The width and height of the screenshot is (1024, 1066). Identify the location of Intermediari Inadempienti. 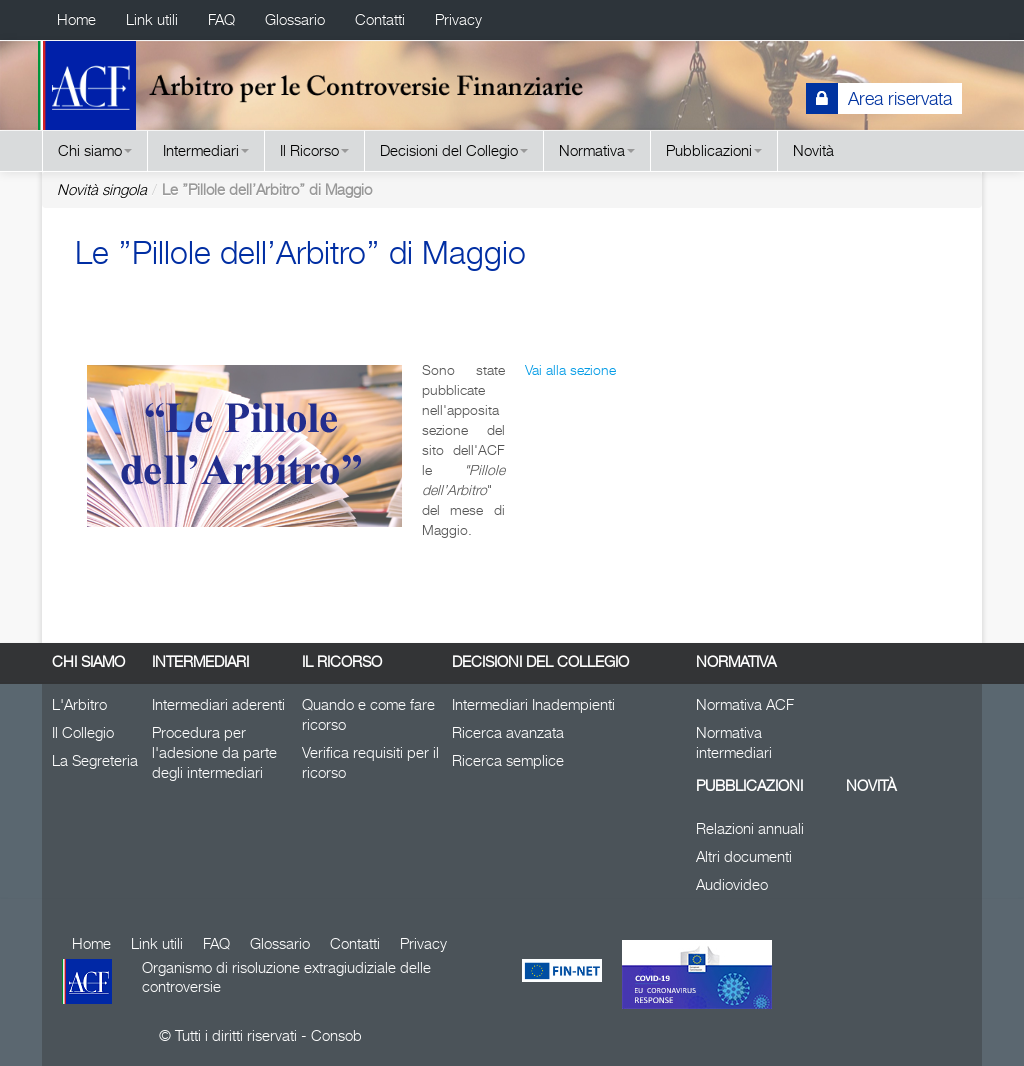
(533, 704).